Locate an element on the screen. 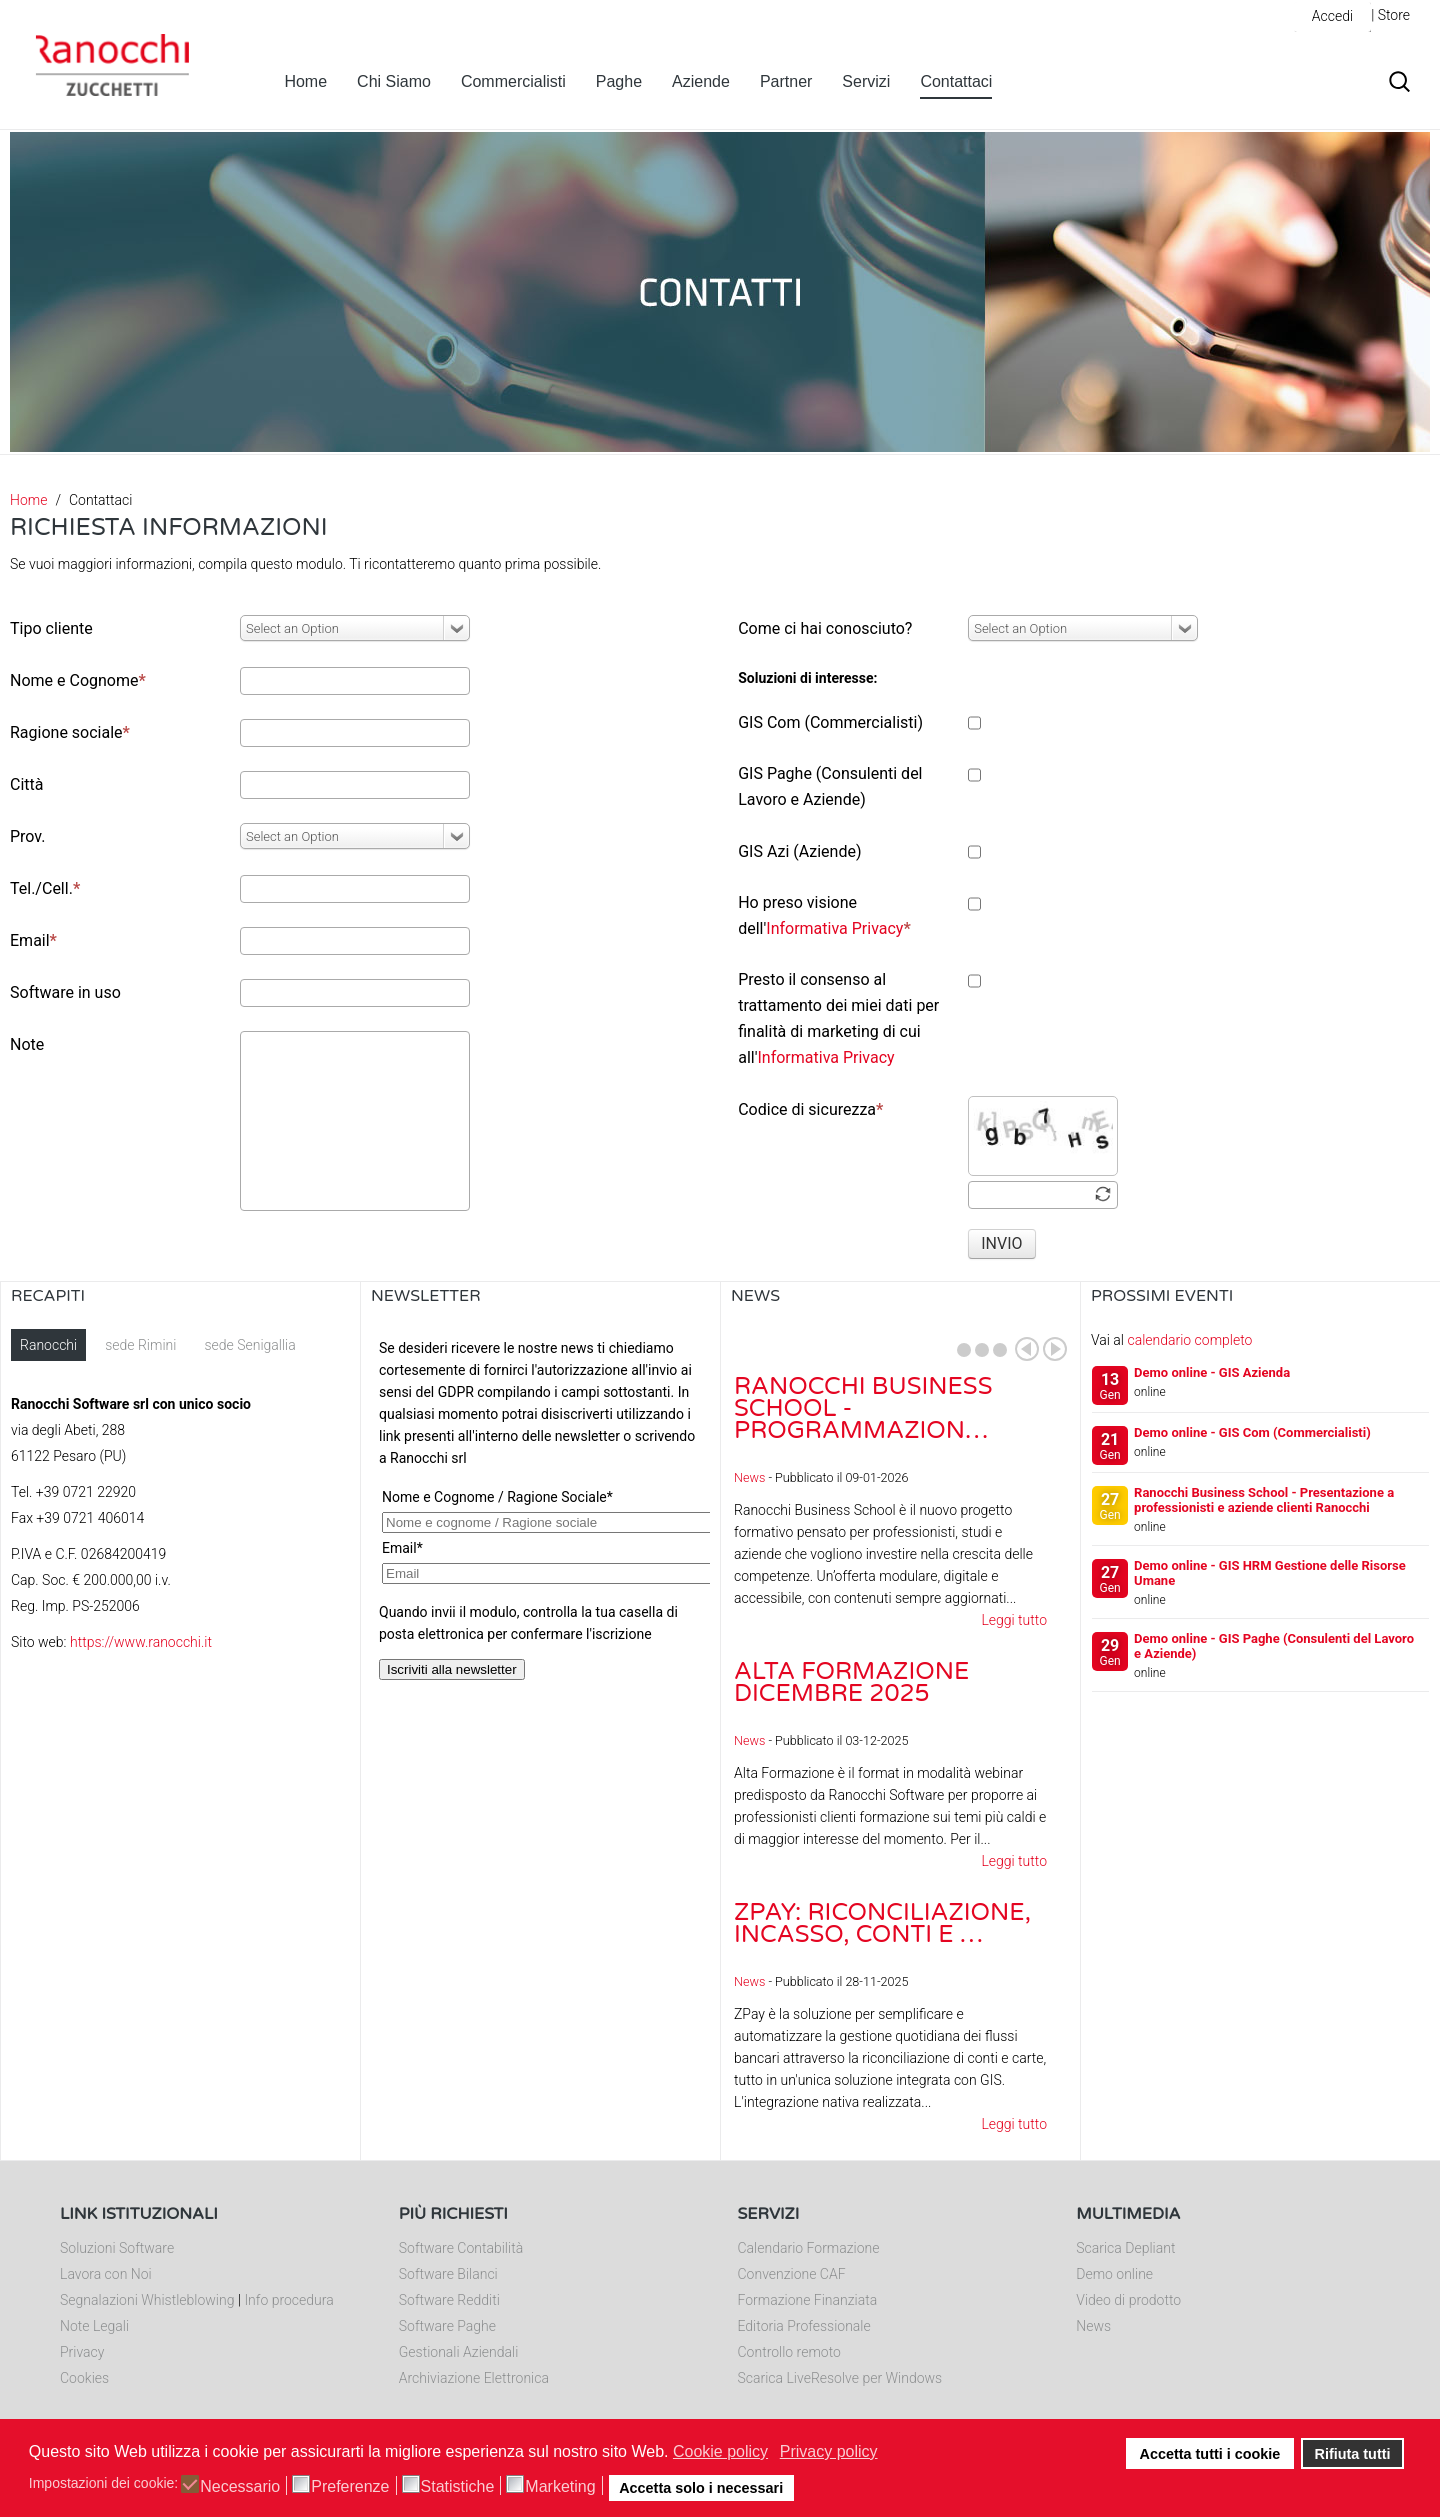  Note is located at coordinates (27, 1044).